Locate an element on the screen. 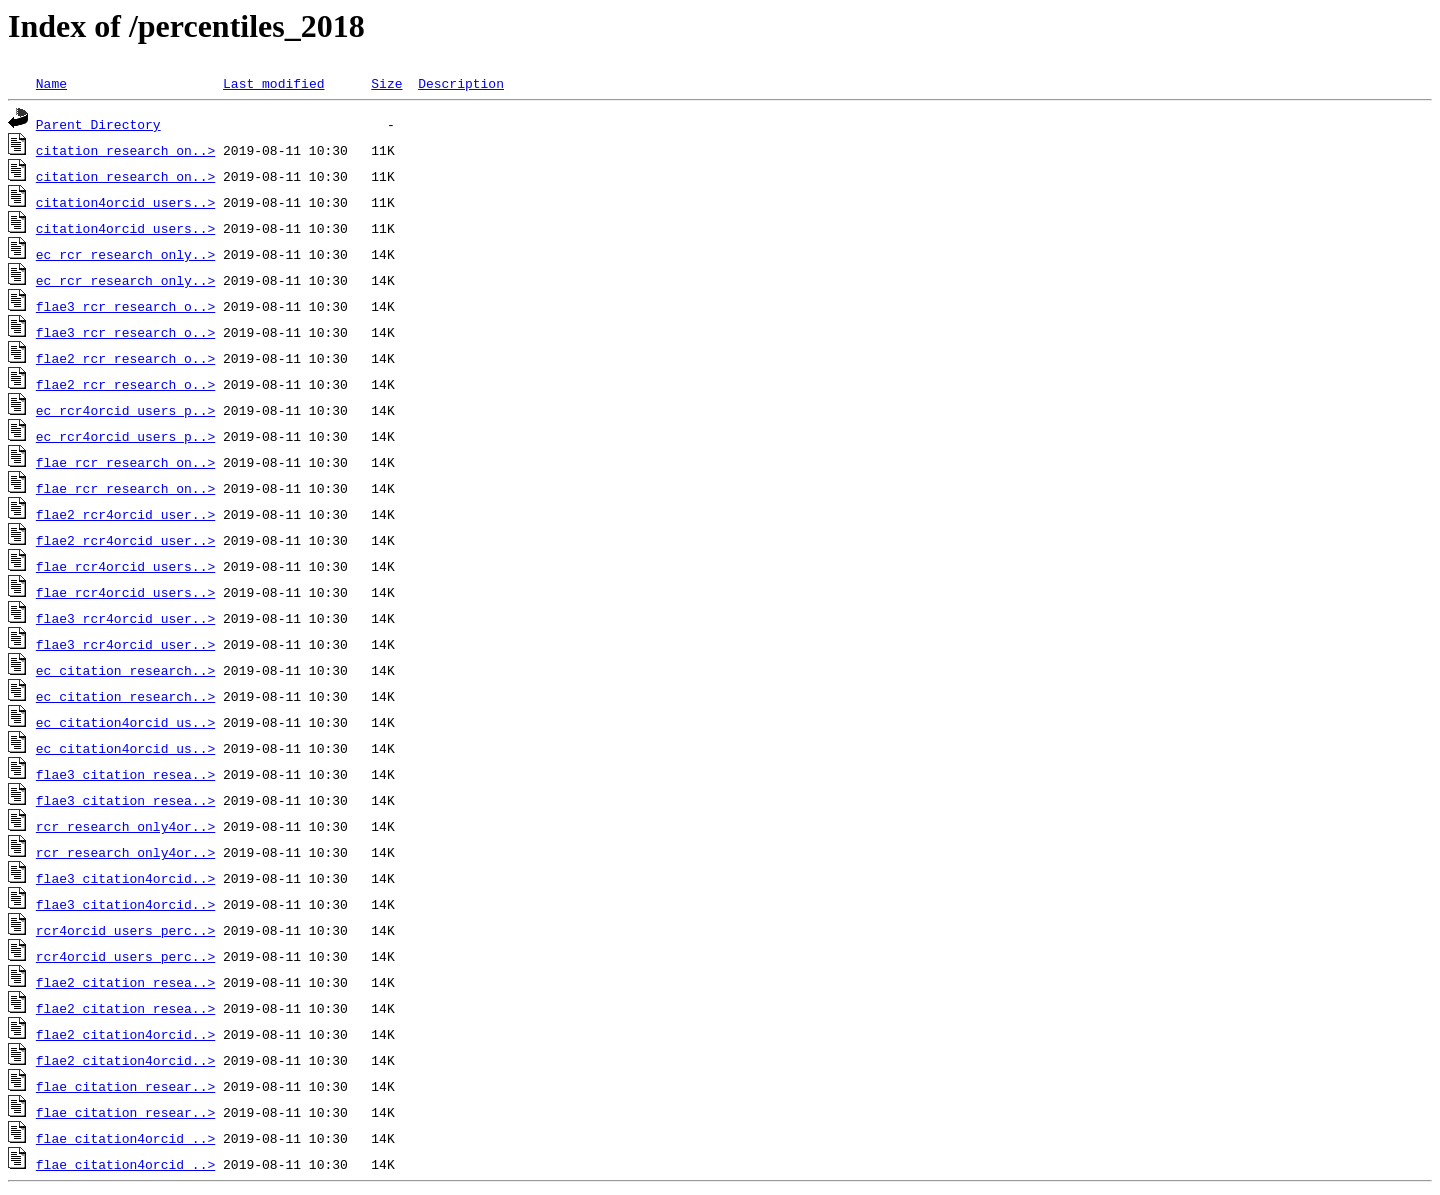 The height and width of the screenshot is (1195, 1440). ec_rcr_research_only..> is located at coordinates (125, 254).